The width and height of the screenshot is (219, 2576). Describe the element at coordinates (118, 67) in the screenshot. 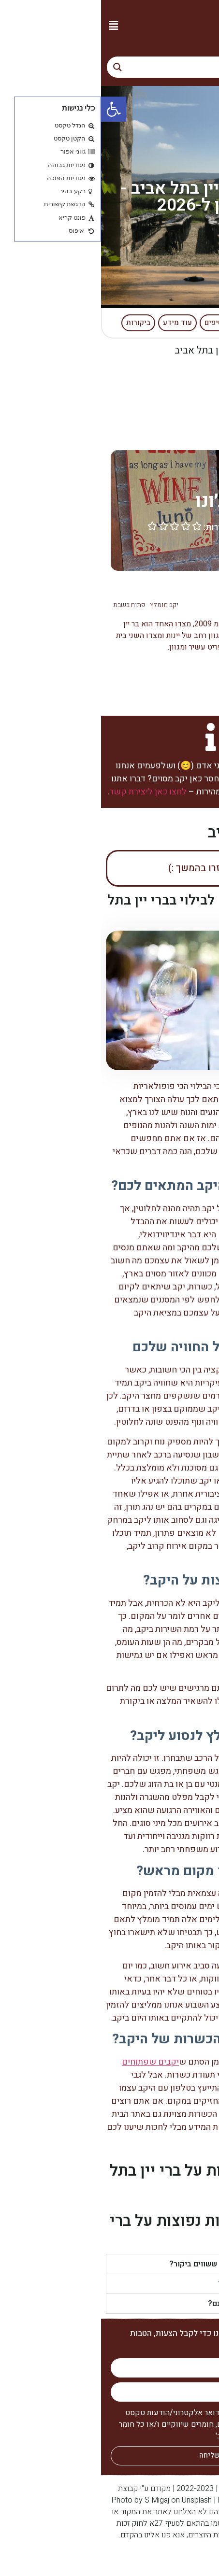

I see `[Search input]` at that location.